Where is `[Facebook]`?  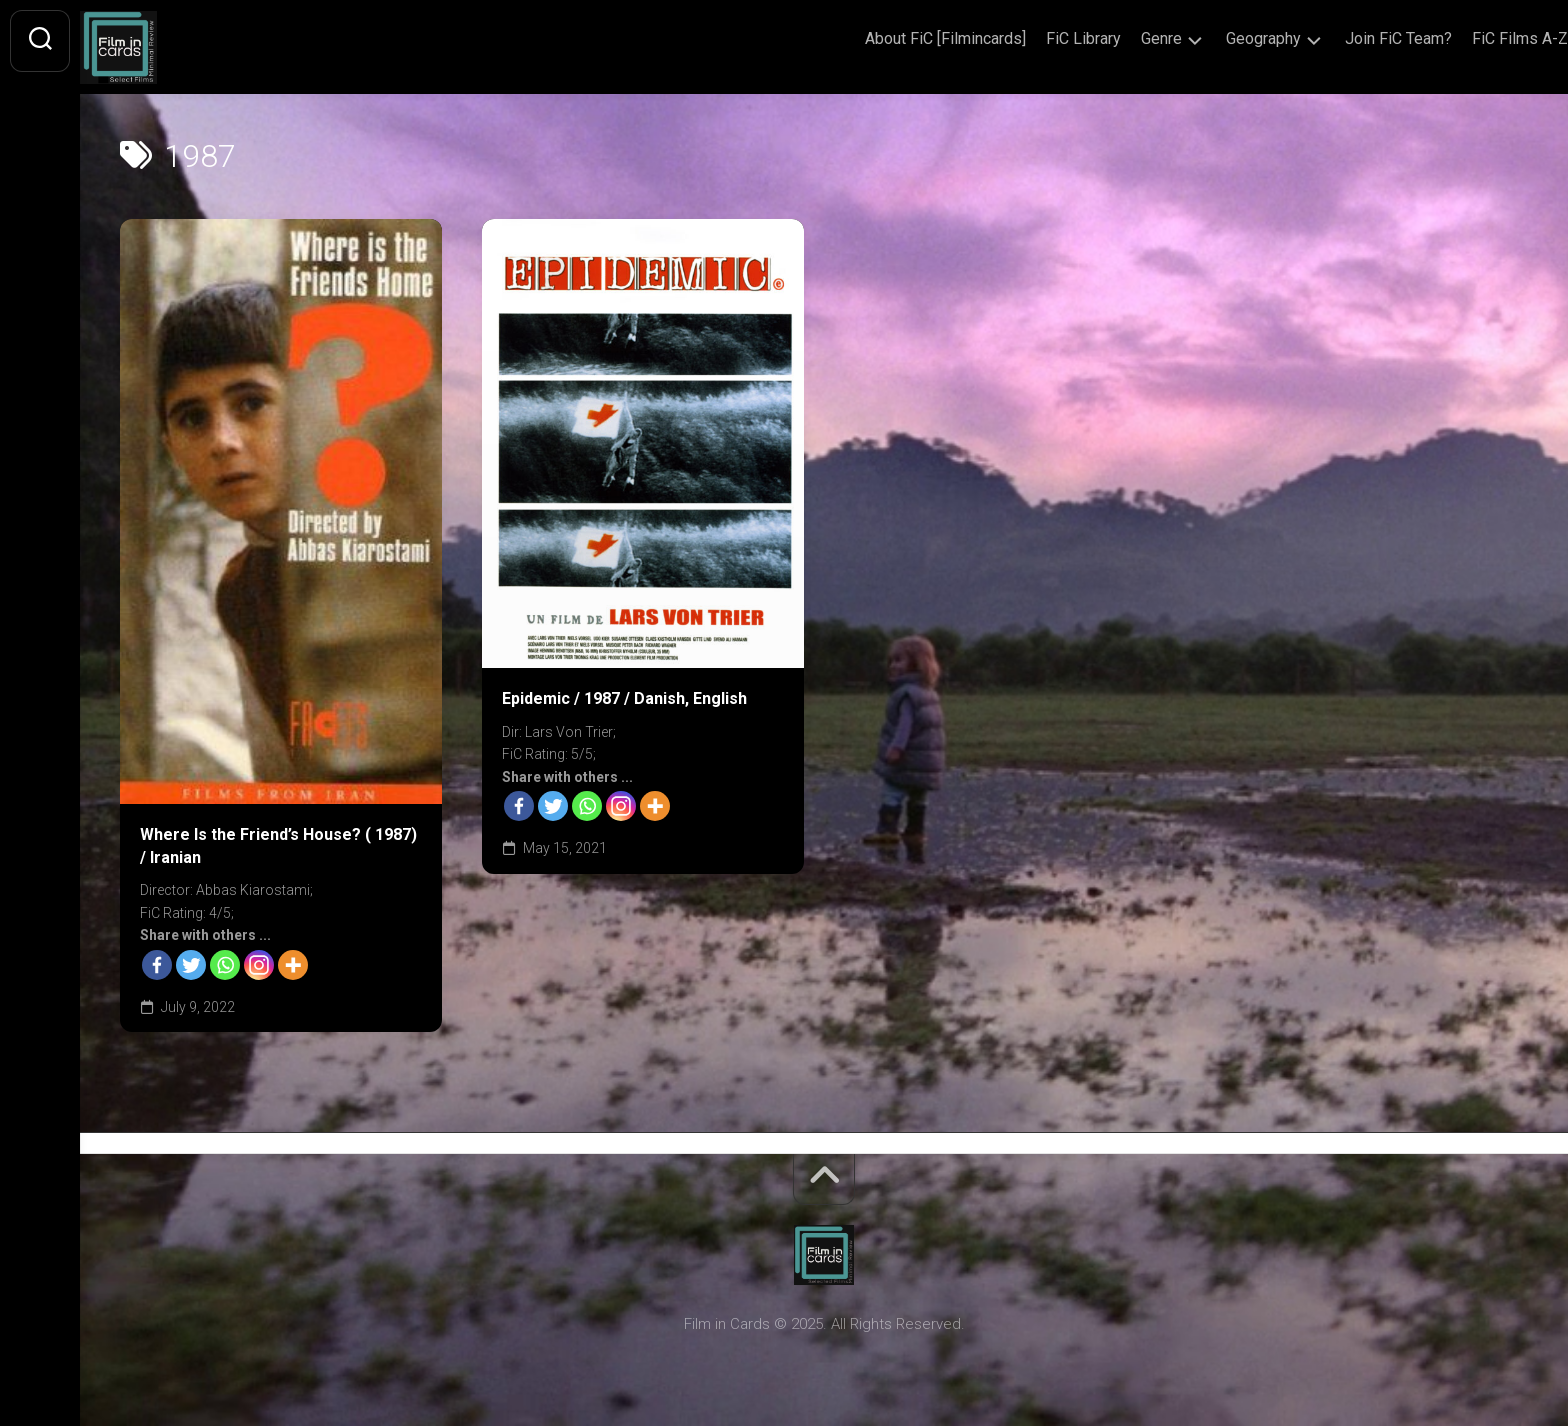 [Facebook] is located at coordinates (157, 965).